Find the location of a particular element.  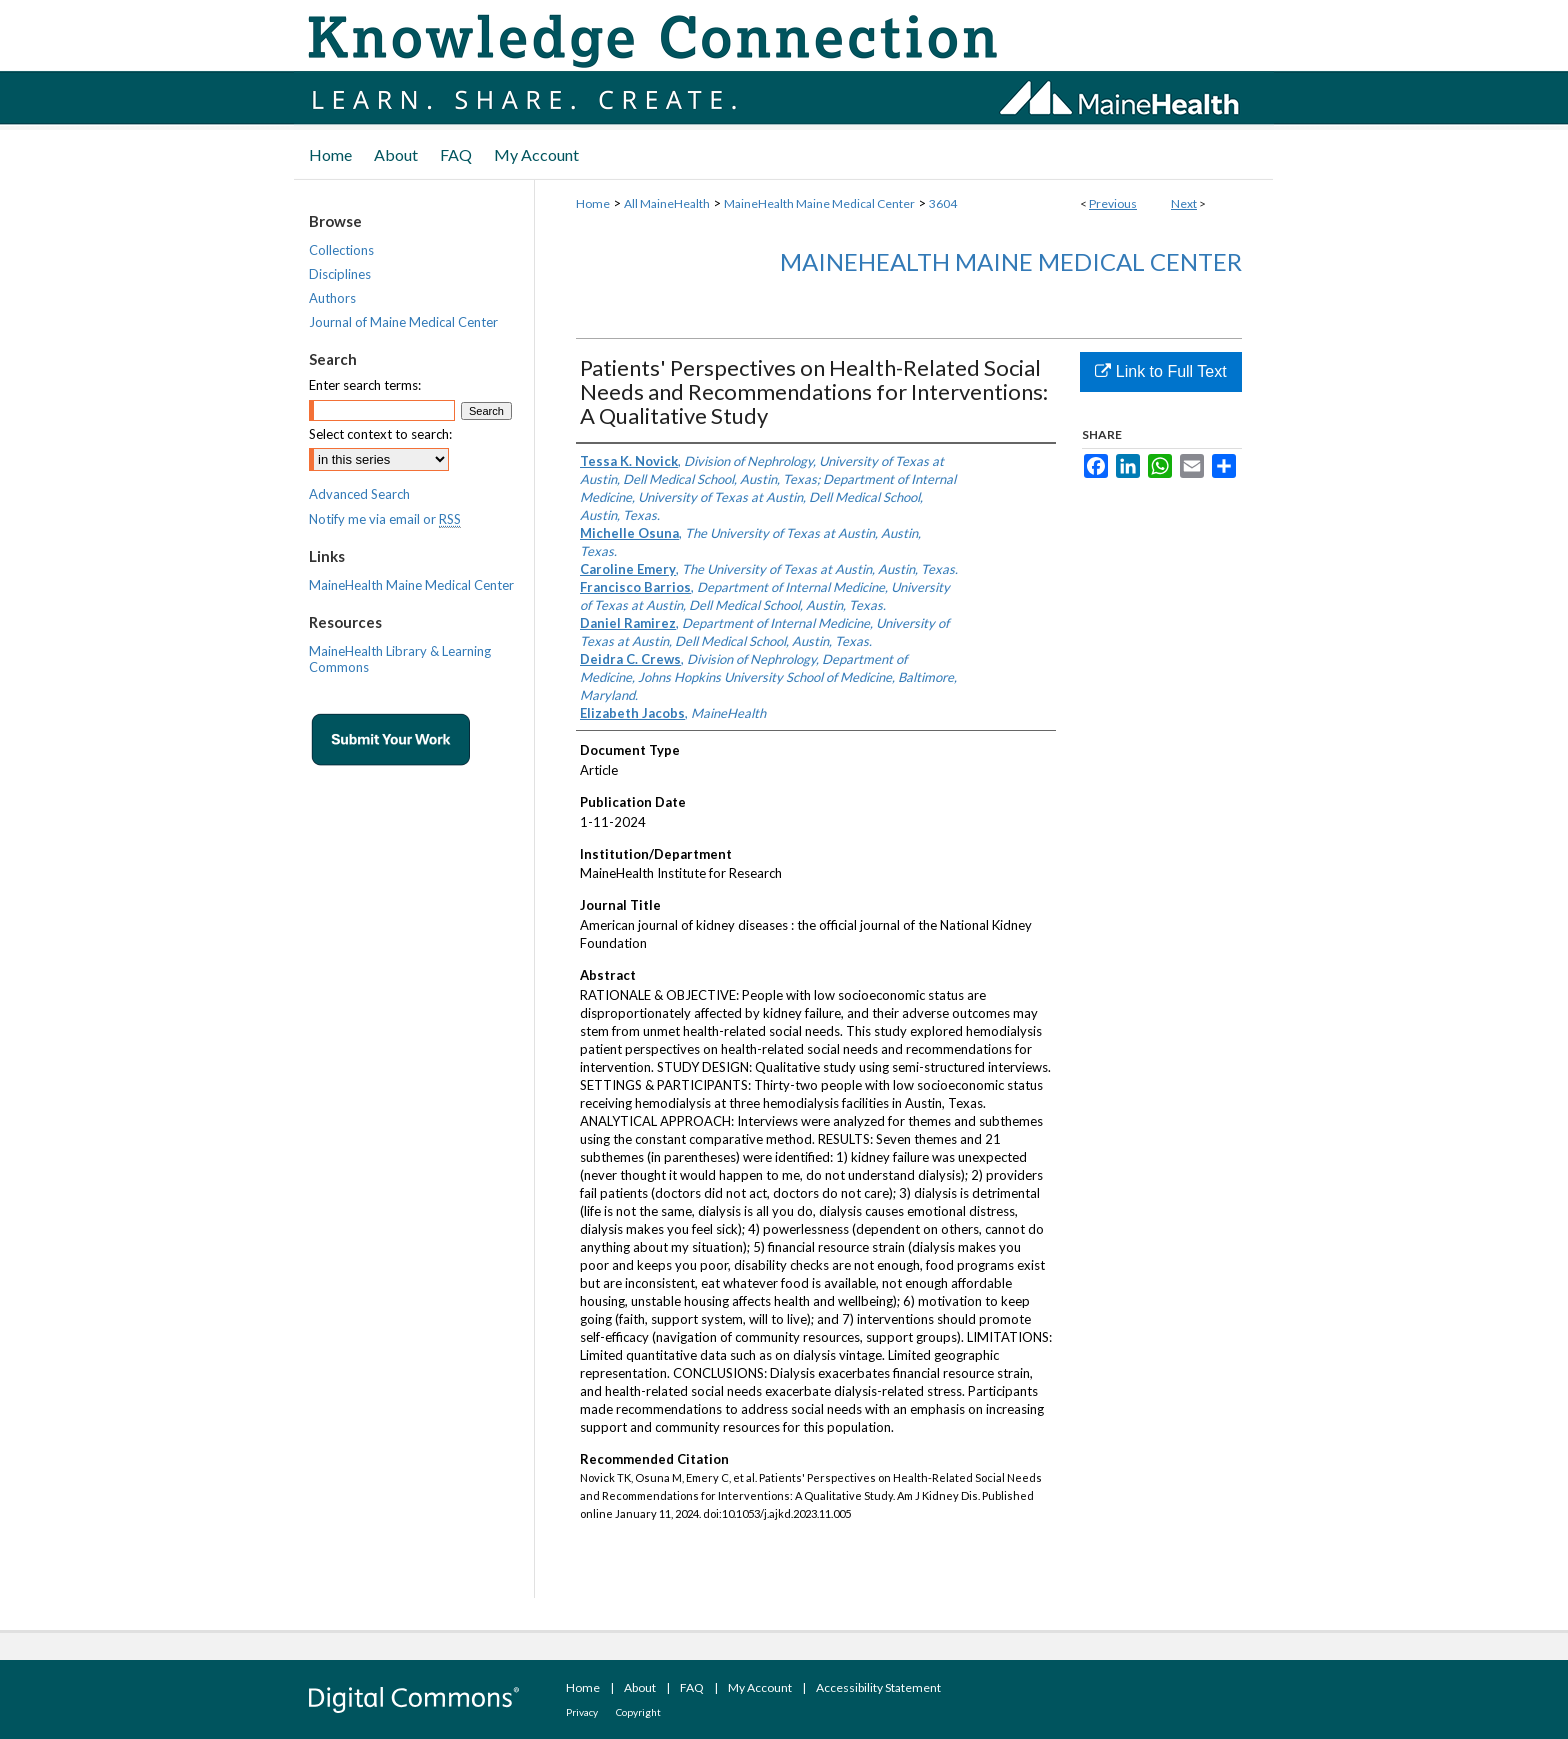

3604 is located at coordinates (943, 203).